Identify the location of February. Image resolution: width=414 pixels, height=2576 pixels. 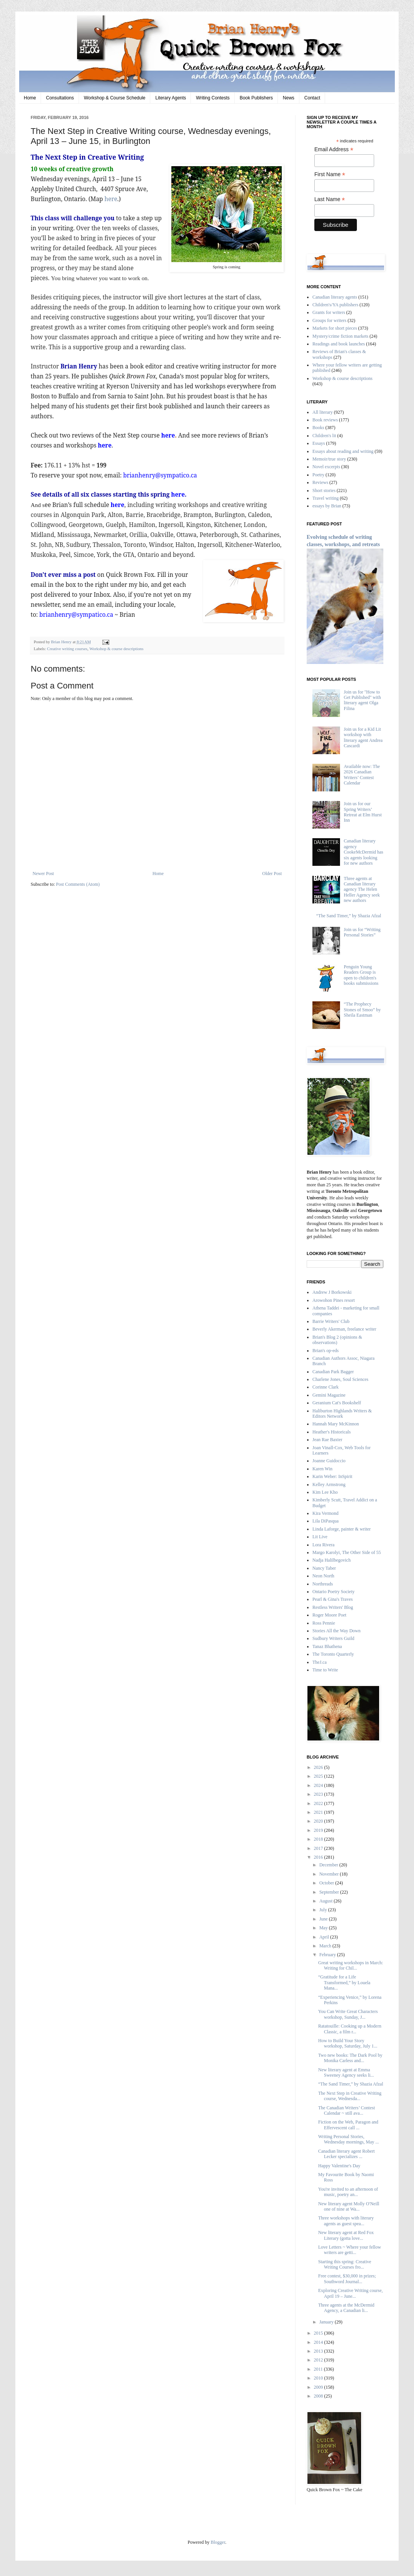
(328, 1954).